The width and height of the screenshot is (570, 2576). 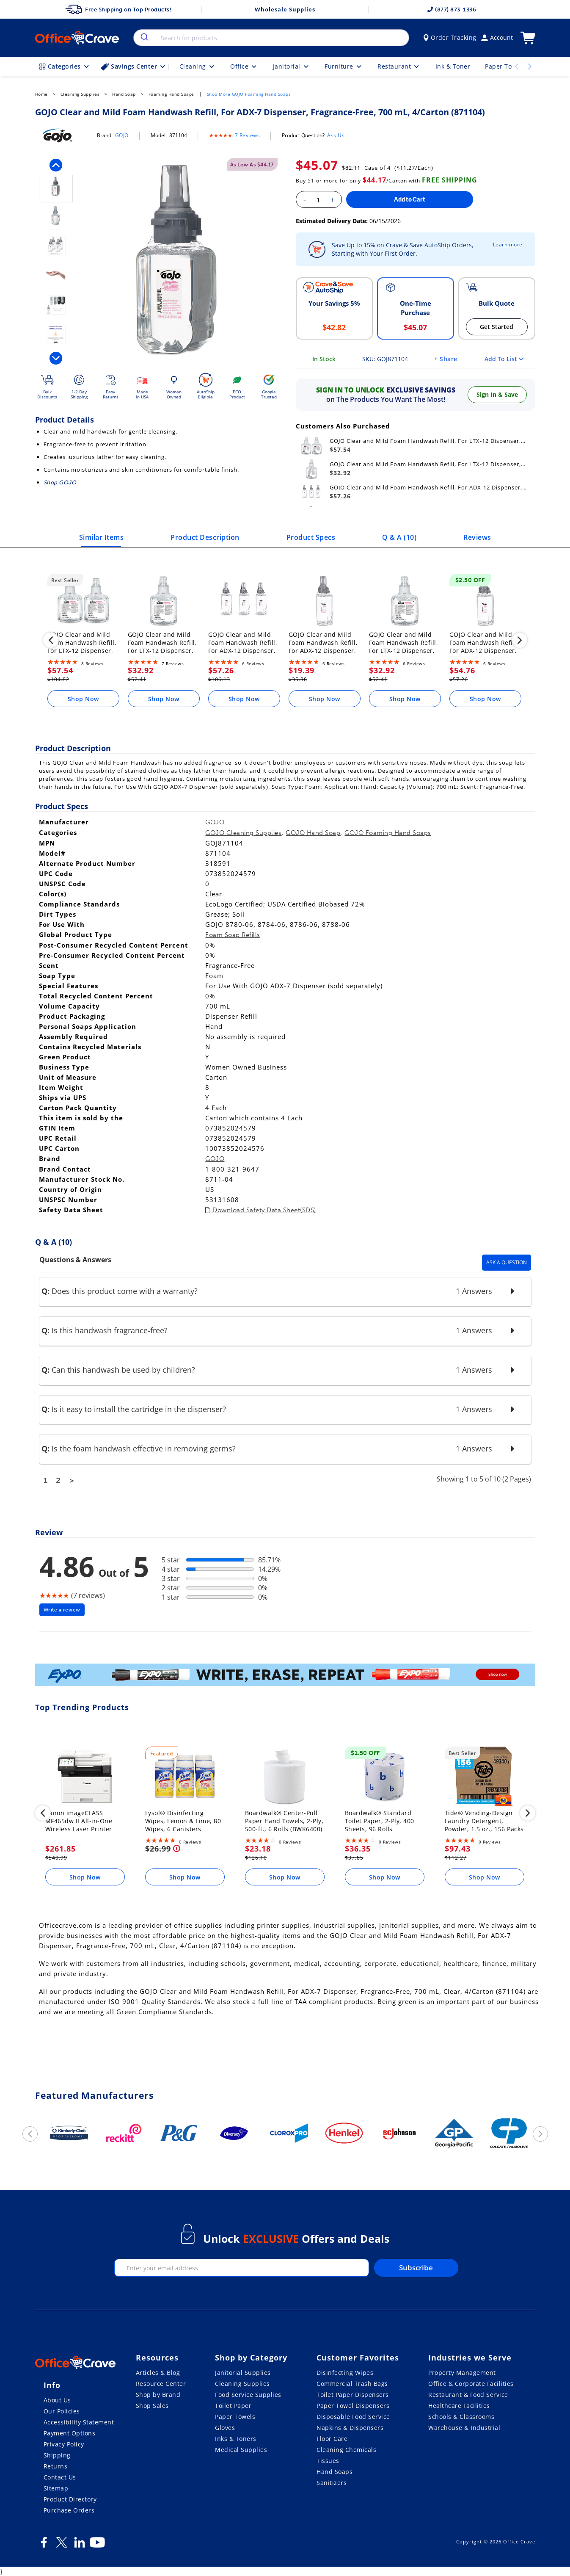 I want to click on Download Safety Data Sheet(SDS), so click(x=260, y=1210).